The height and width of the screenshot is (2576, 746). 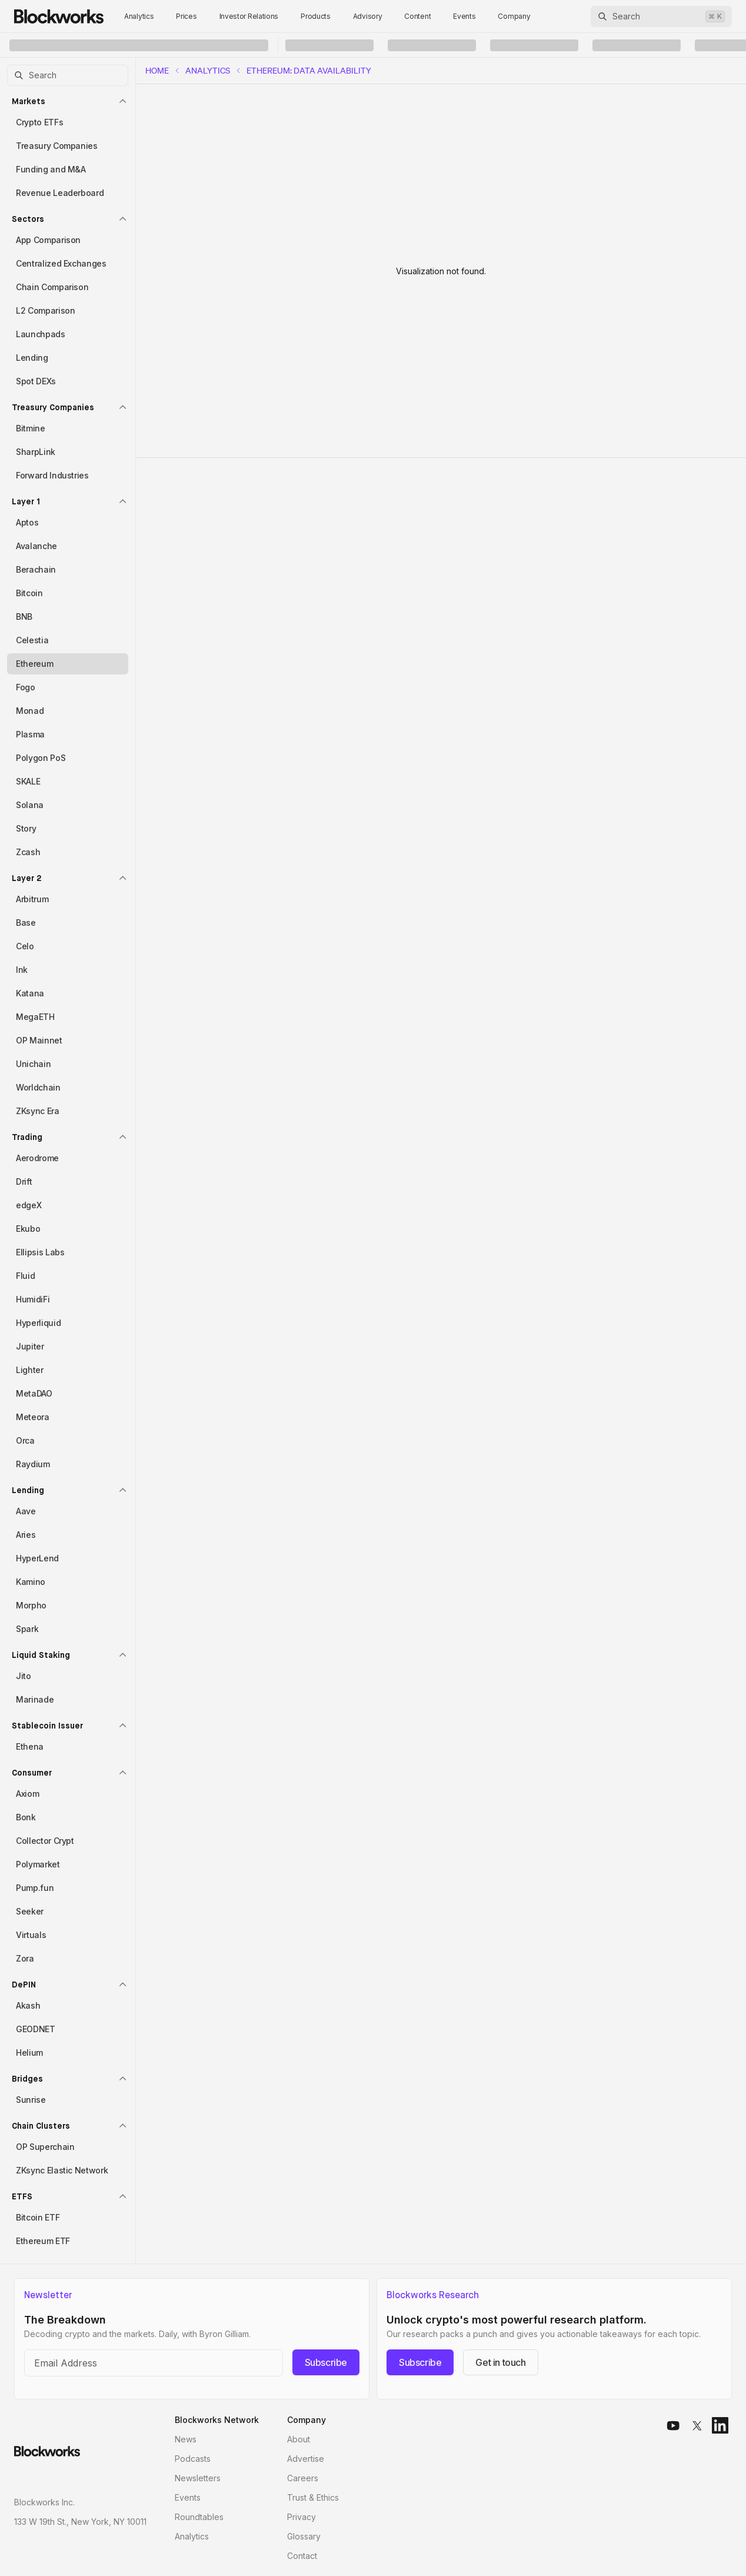 I want to click on Lighter, so click(x=30, y=1370).